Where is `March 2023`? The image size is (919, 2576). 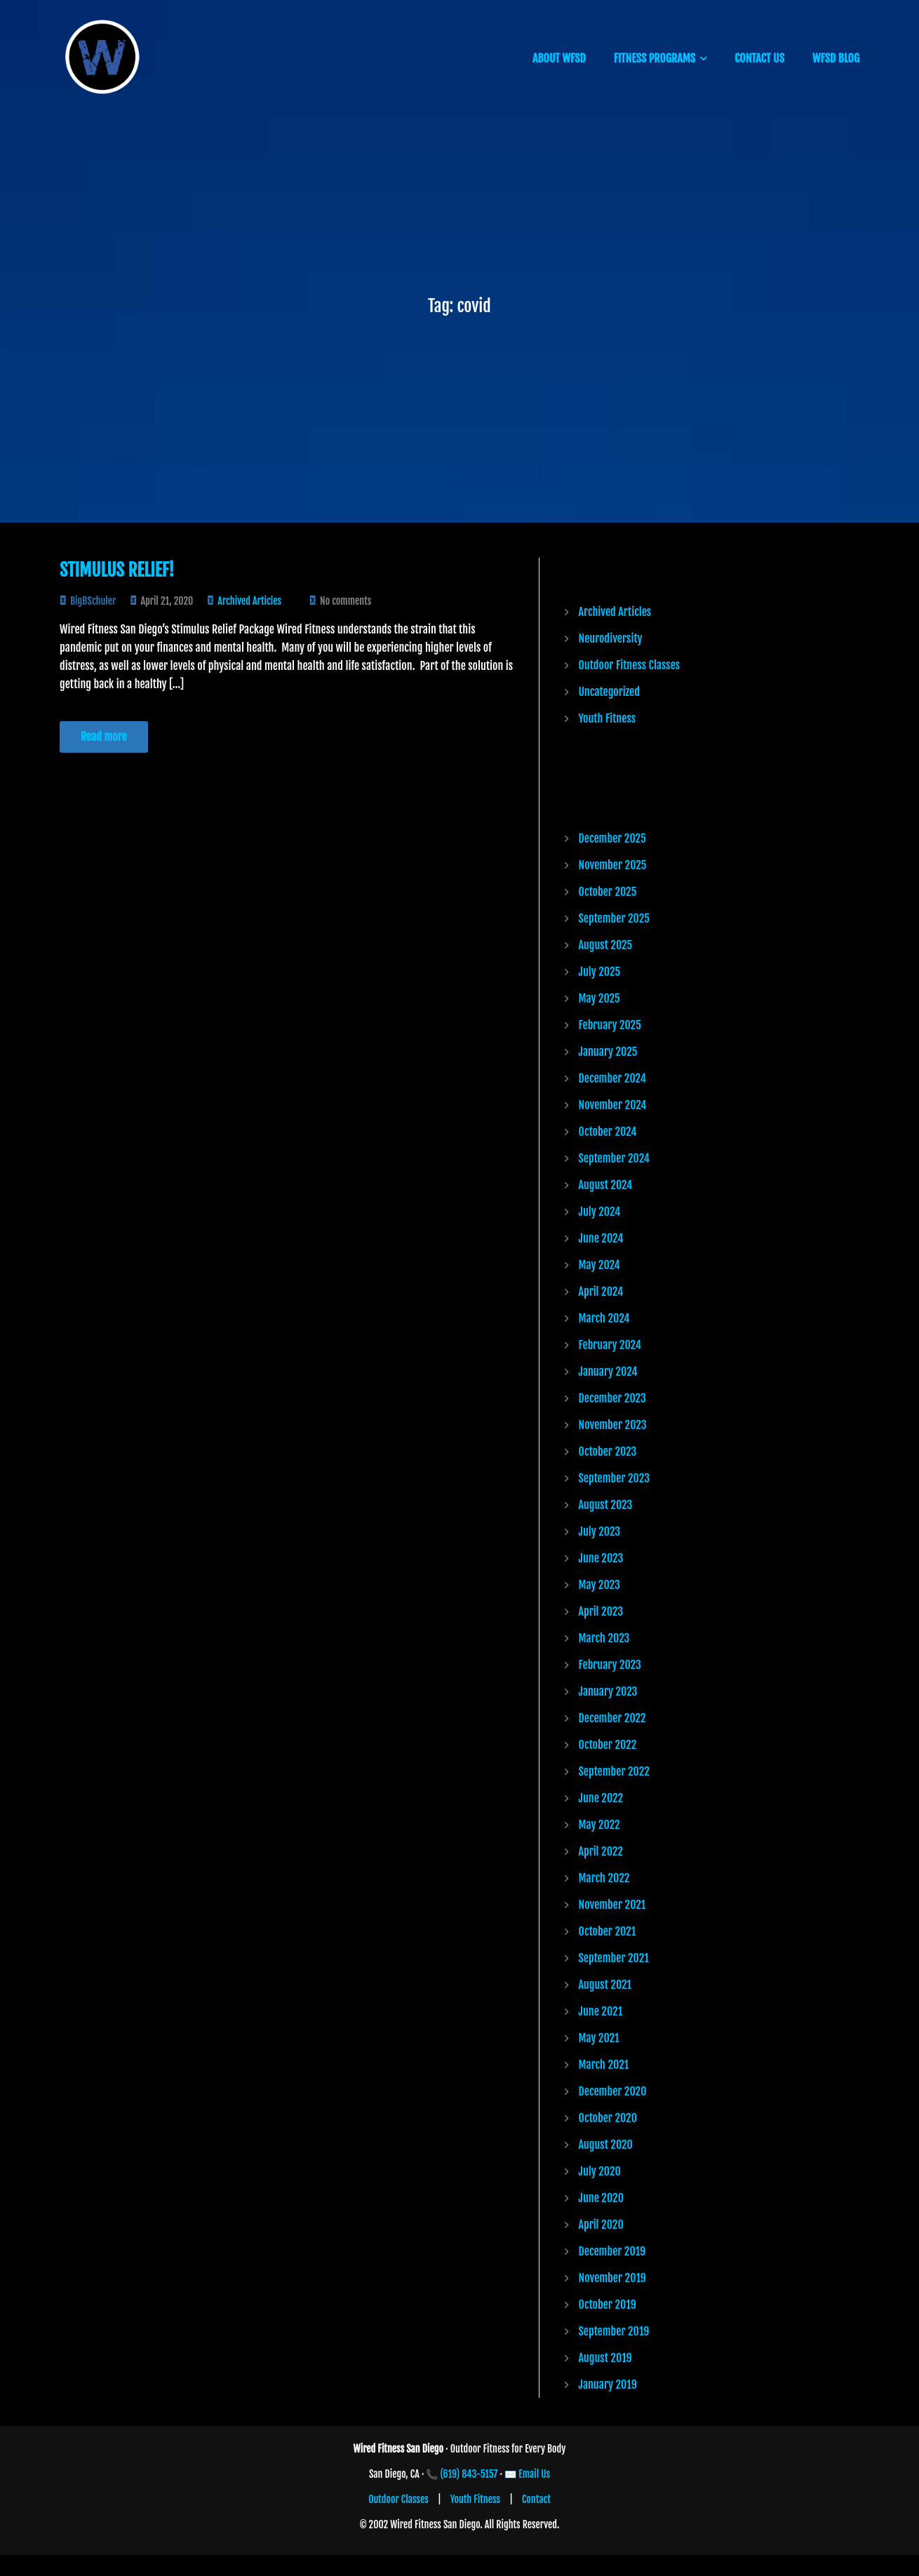 March 2023 is located at coordinates (604, 1638).